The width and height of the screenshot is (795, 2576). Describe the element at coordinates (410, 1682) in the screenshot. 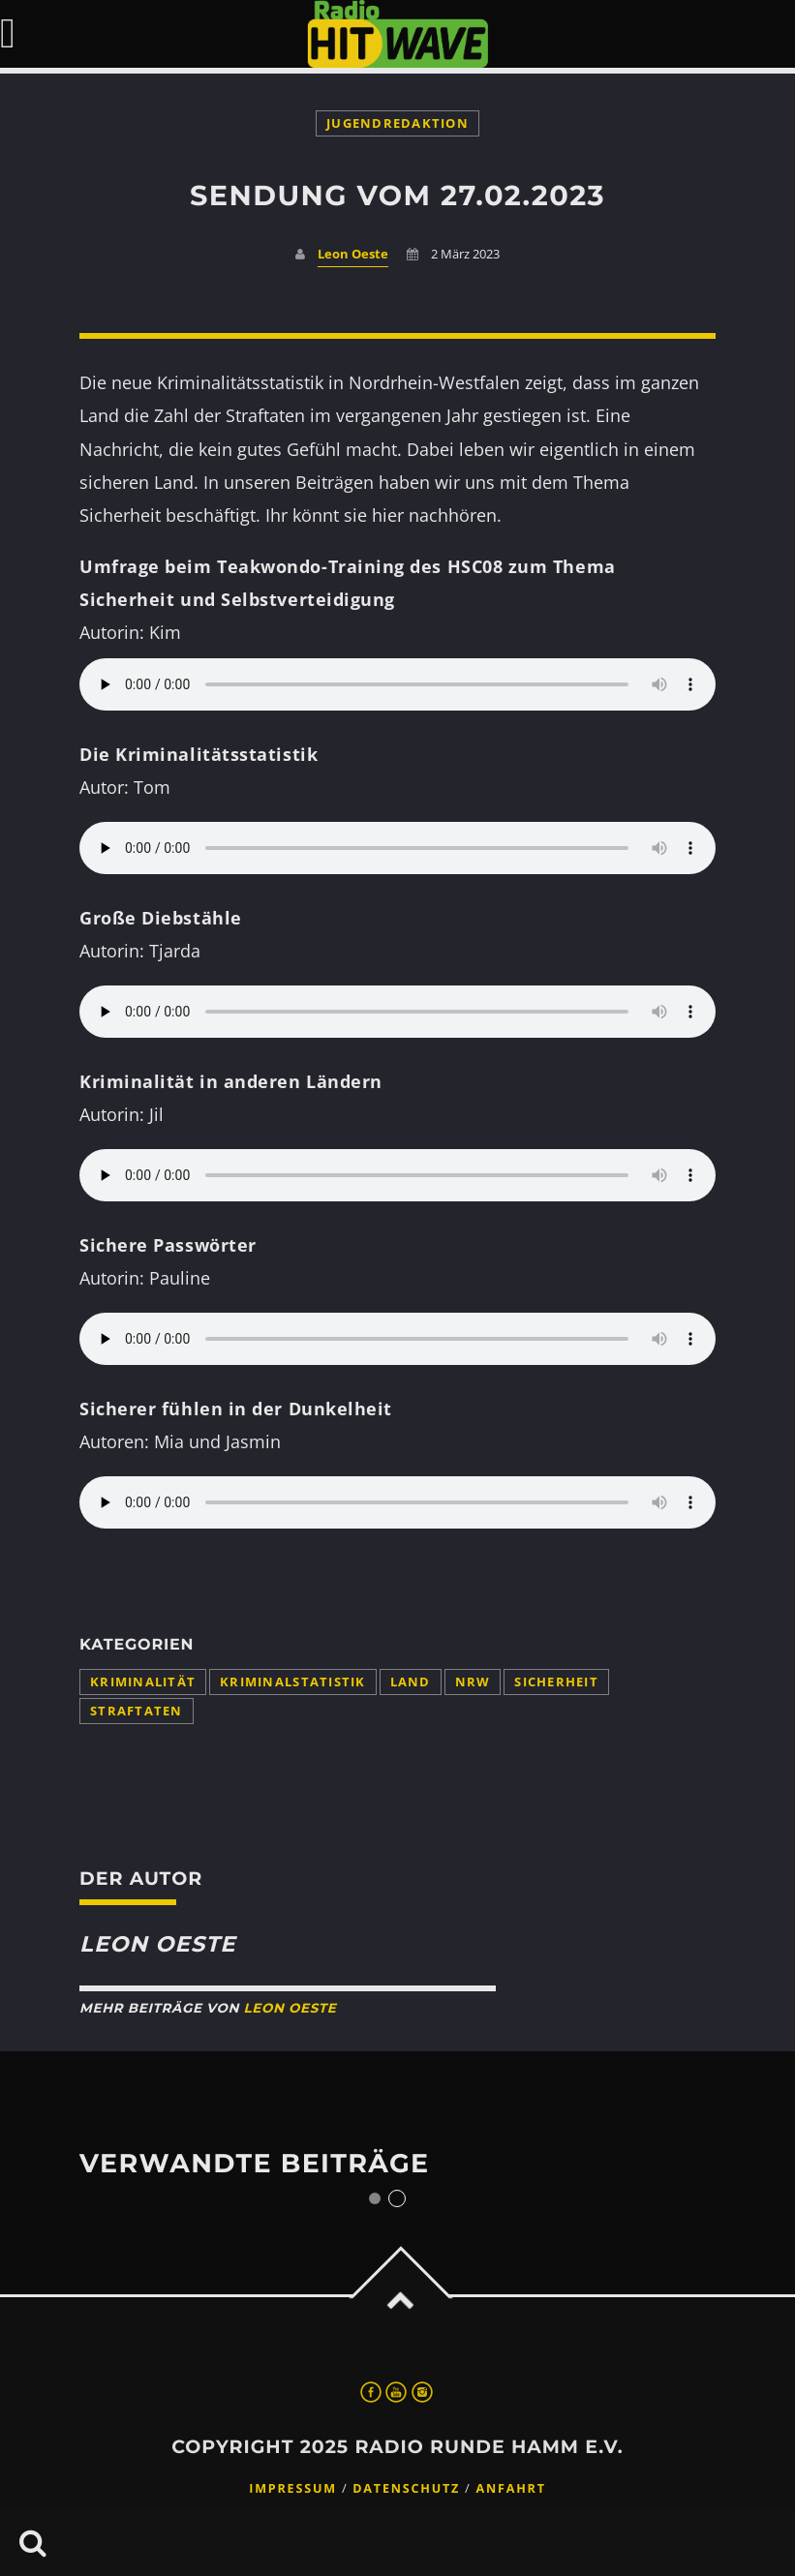

I see `Land` at that location.